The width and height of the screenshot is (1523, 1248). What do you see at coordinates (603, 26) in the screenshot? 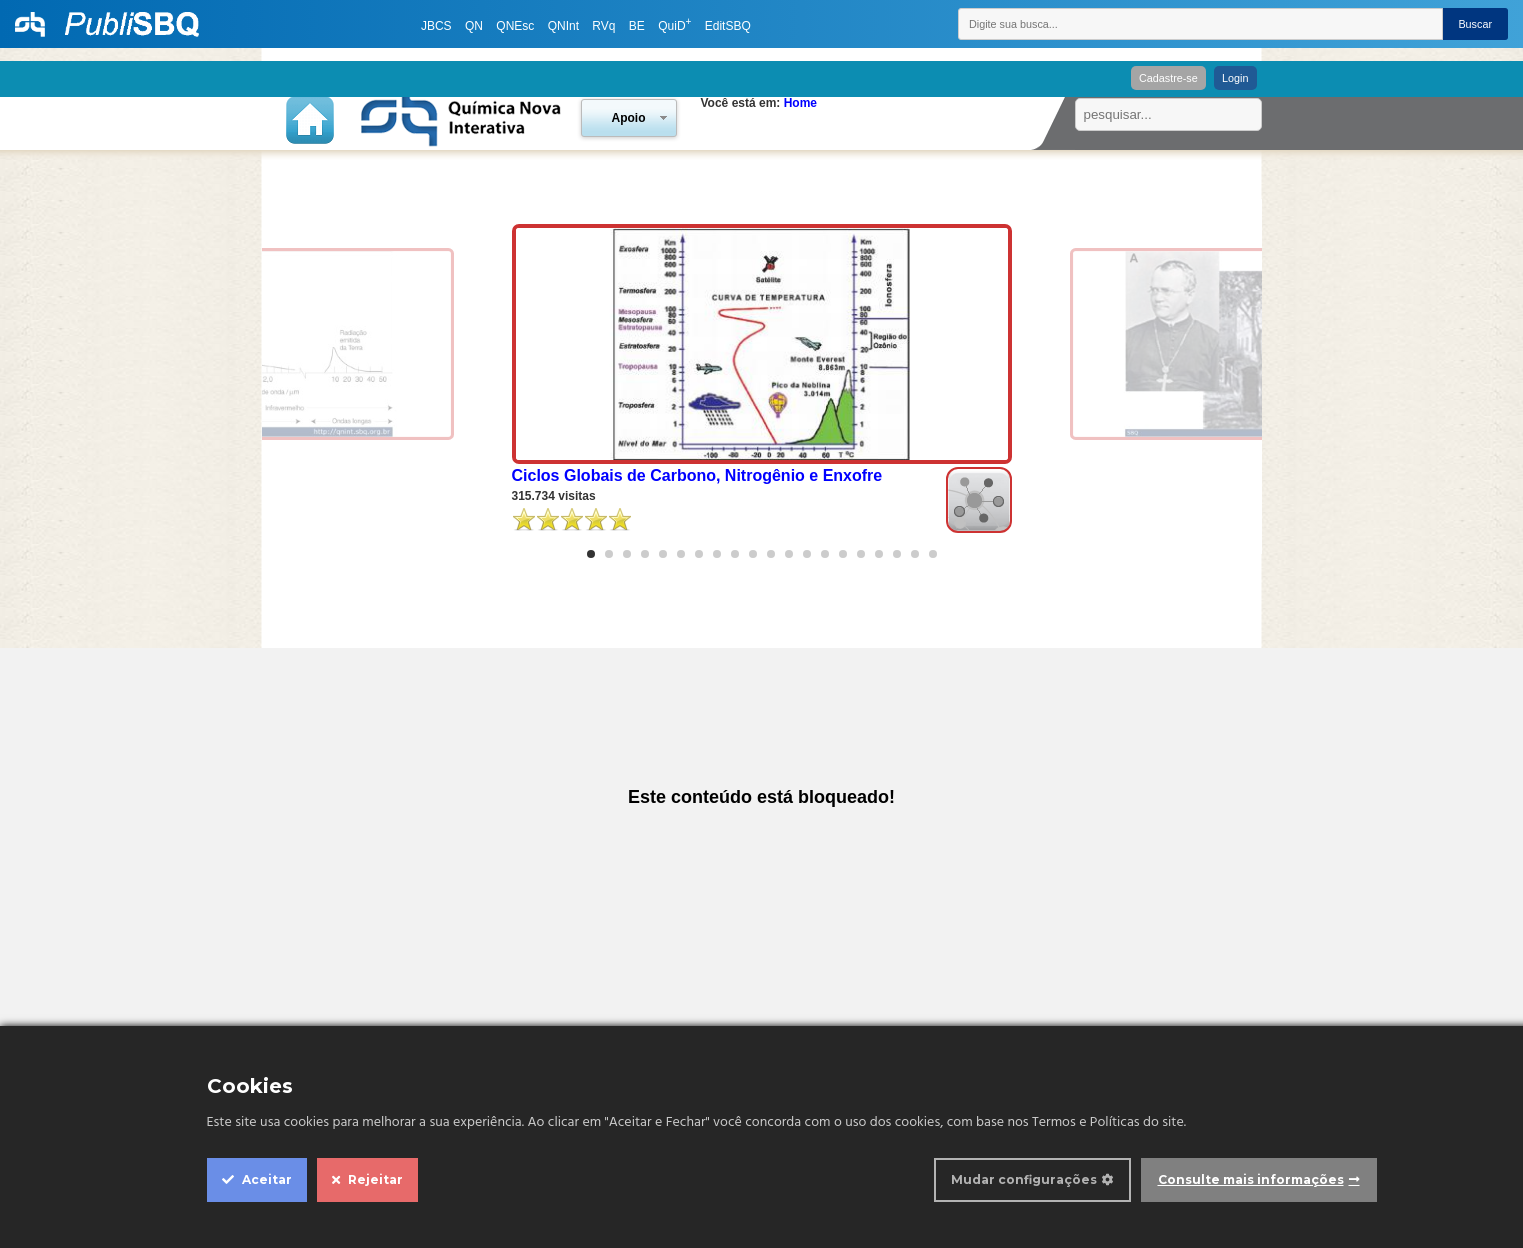
I see `RVq` at bounding box center [603, 26].